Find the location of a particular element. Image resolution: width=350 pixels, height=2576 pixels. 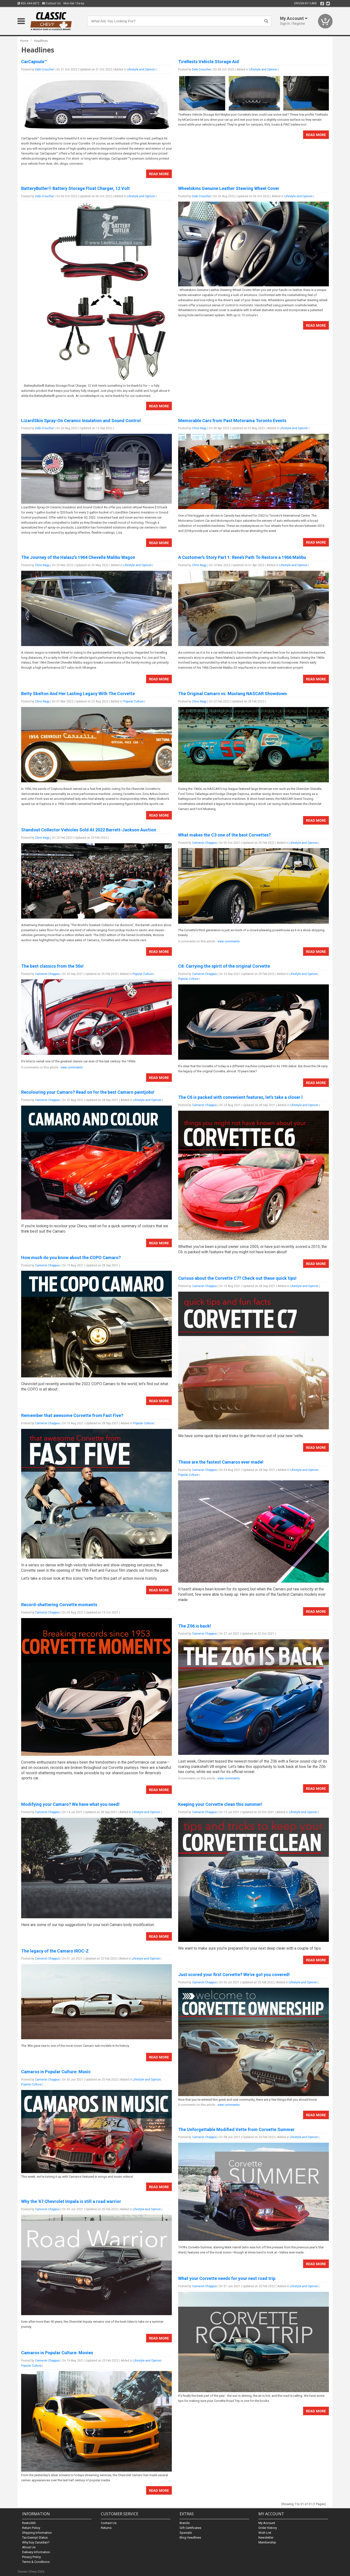

view comments is located at coordinates (229, 941).